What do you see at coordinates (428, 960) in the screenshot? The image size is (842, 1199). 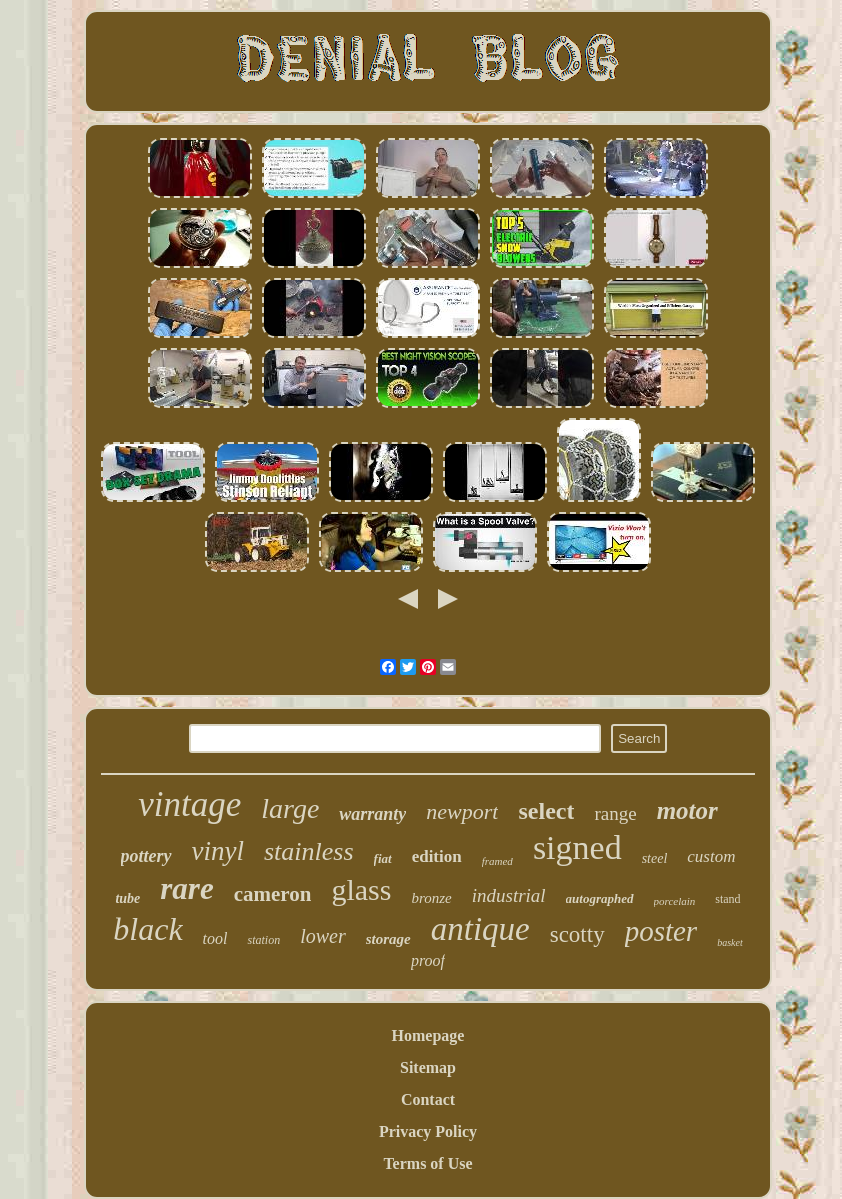 I see `proof` at bounding box center [428, 960].